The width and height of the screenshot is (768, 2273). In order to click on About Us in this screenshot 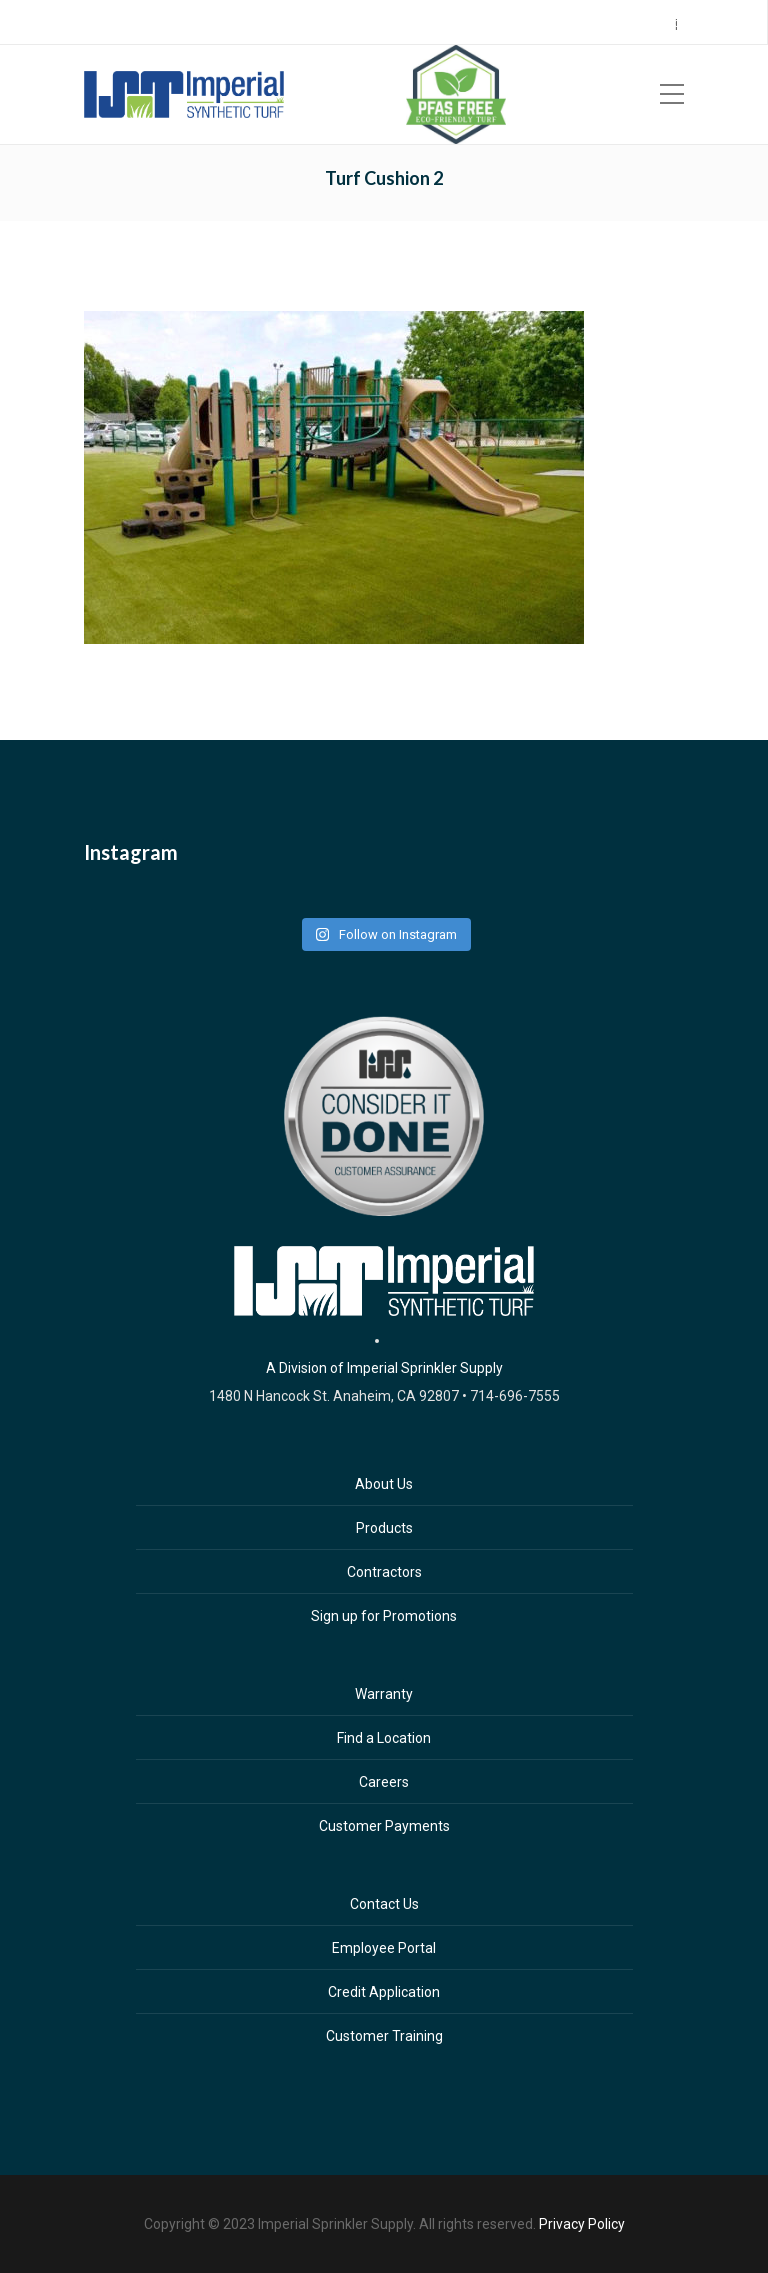, I will do `click(384, 1484)`.